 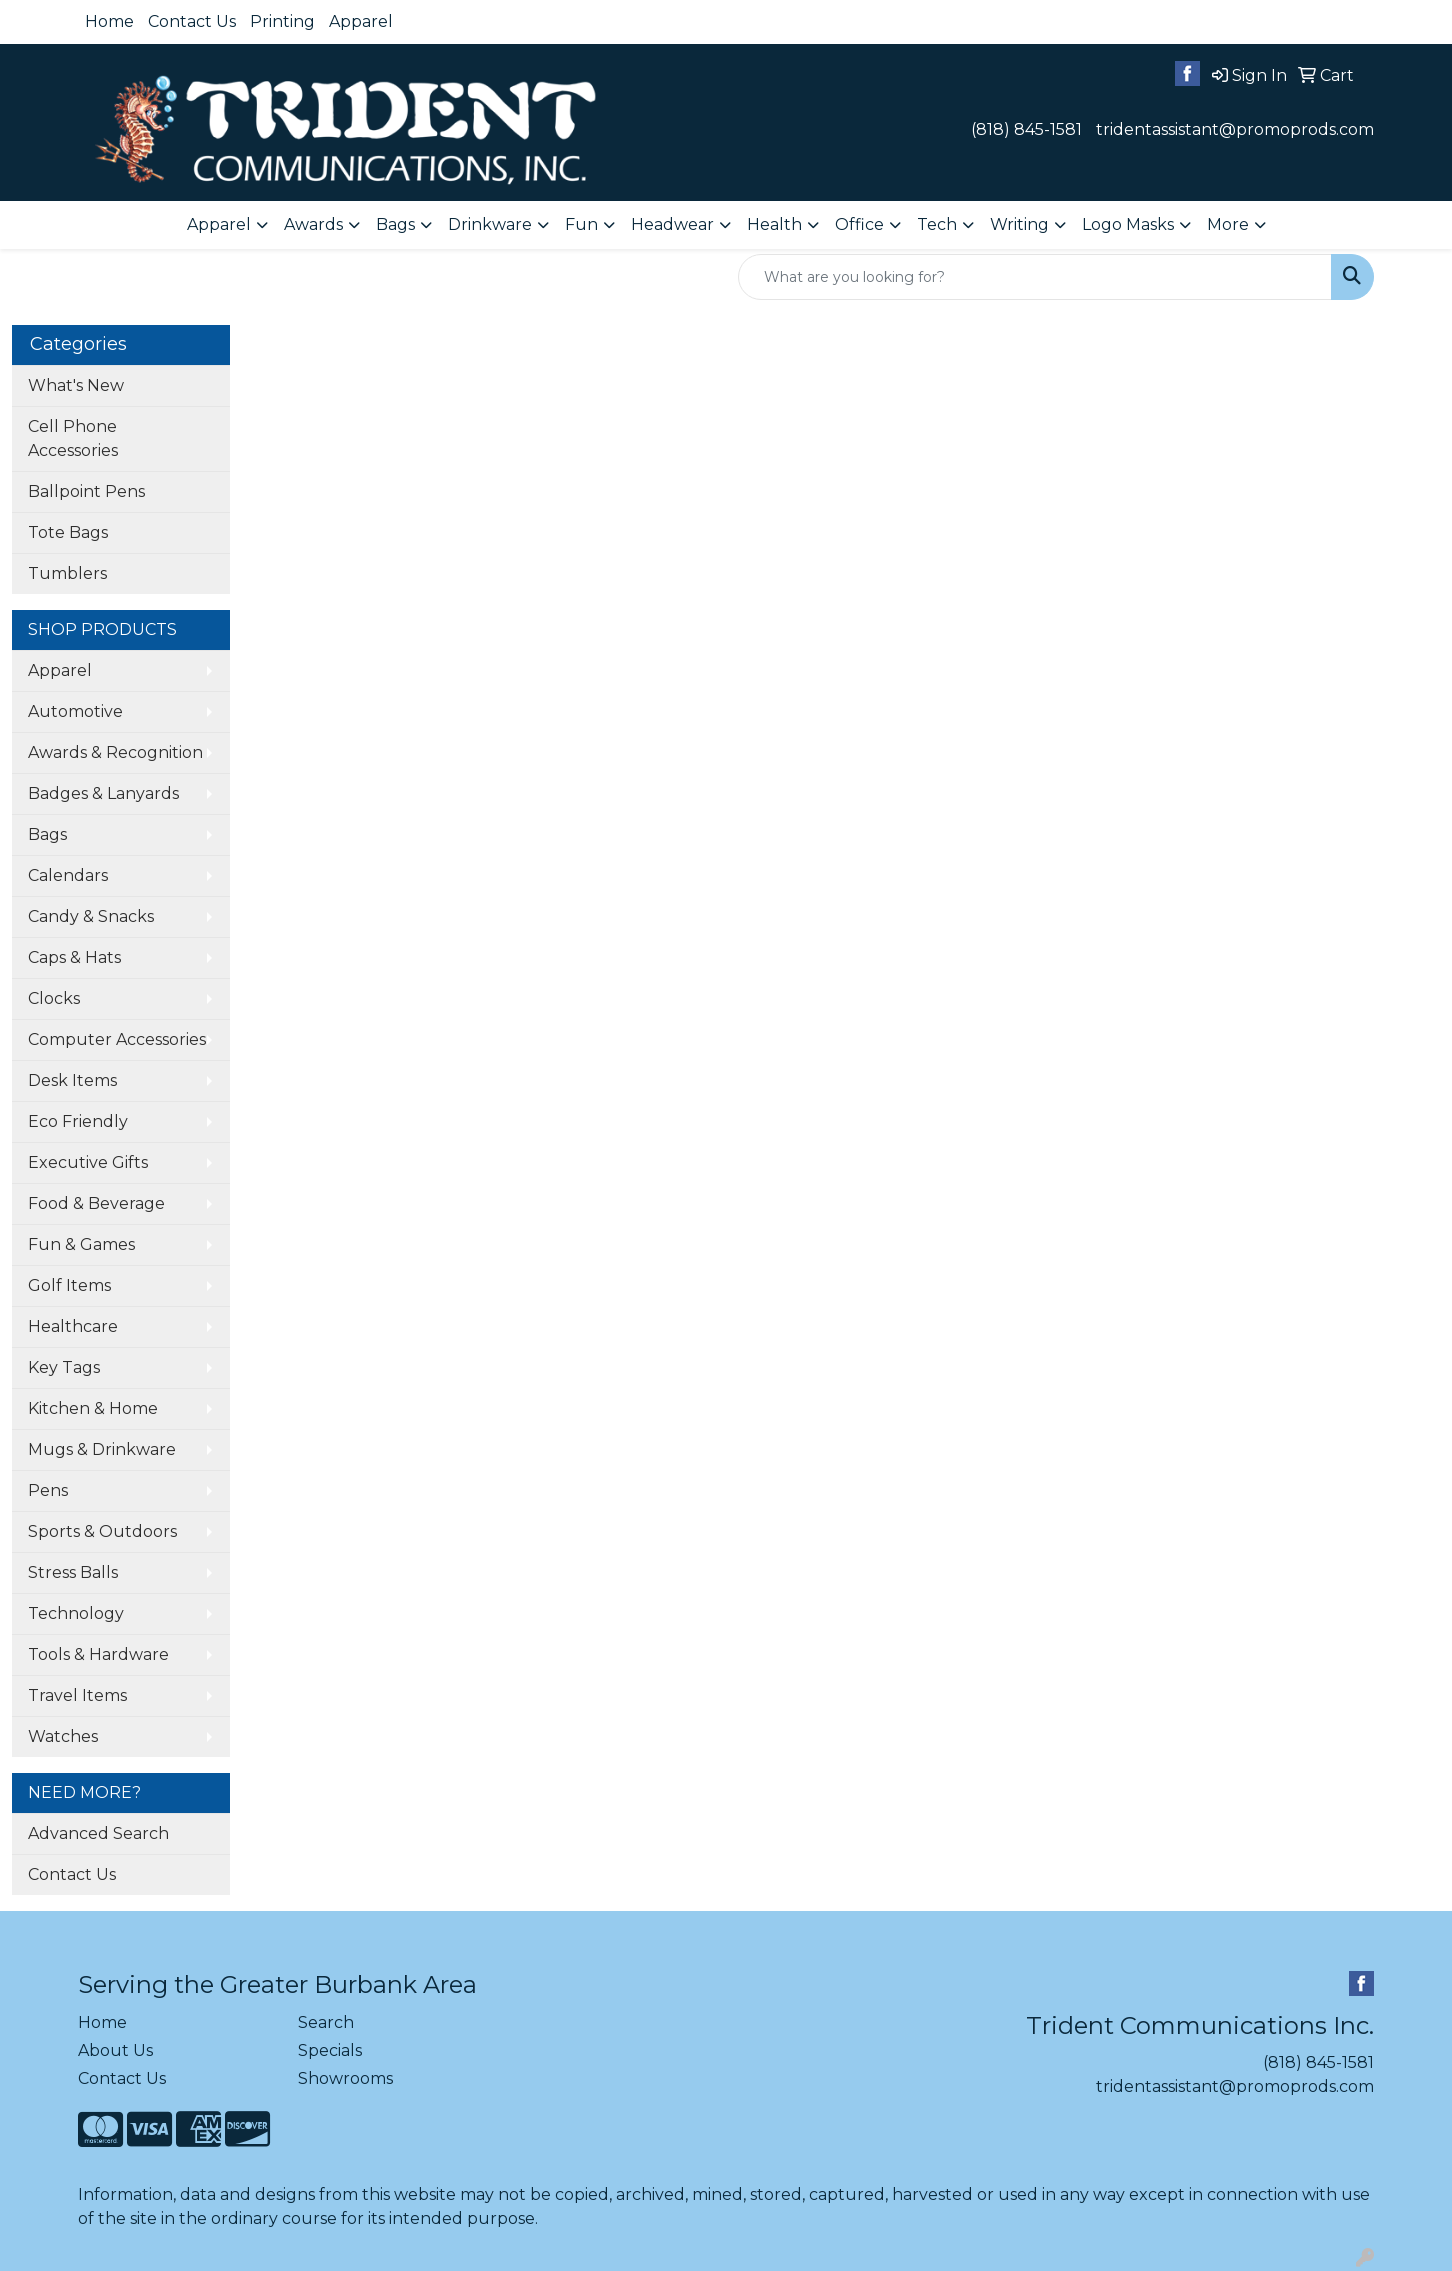 What do you see at coordinates (78, 1121) in the screenshot?
I see `Eco Friendly` at bounding box center [78, 1121].